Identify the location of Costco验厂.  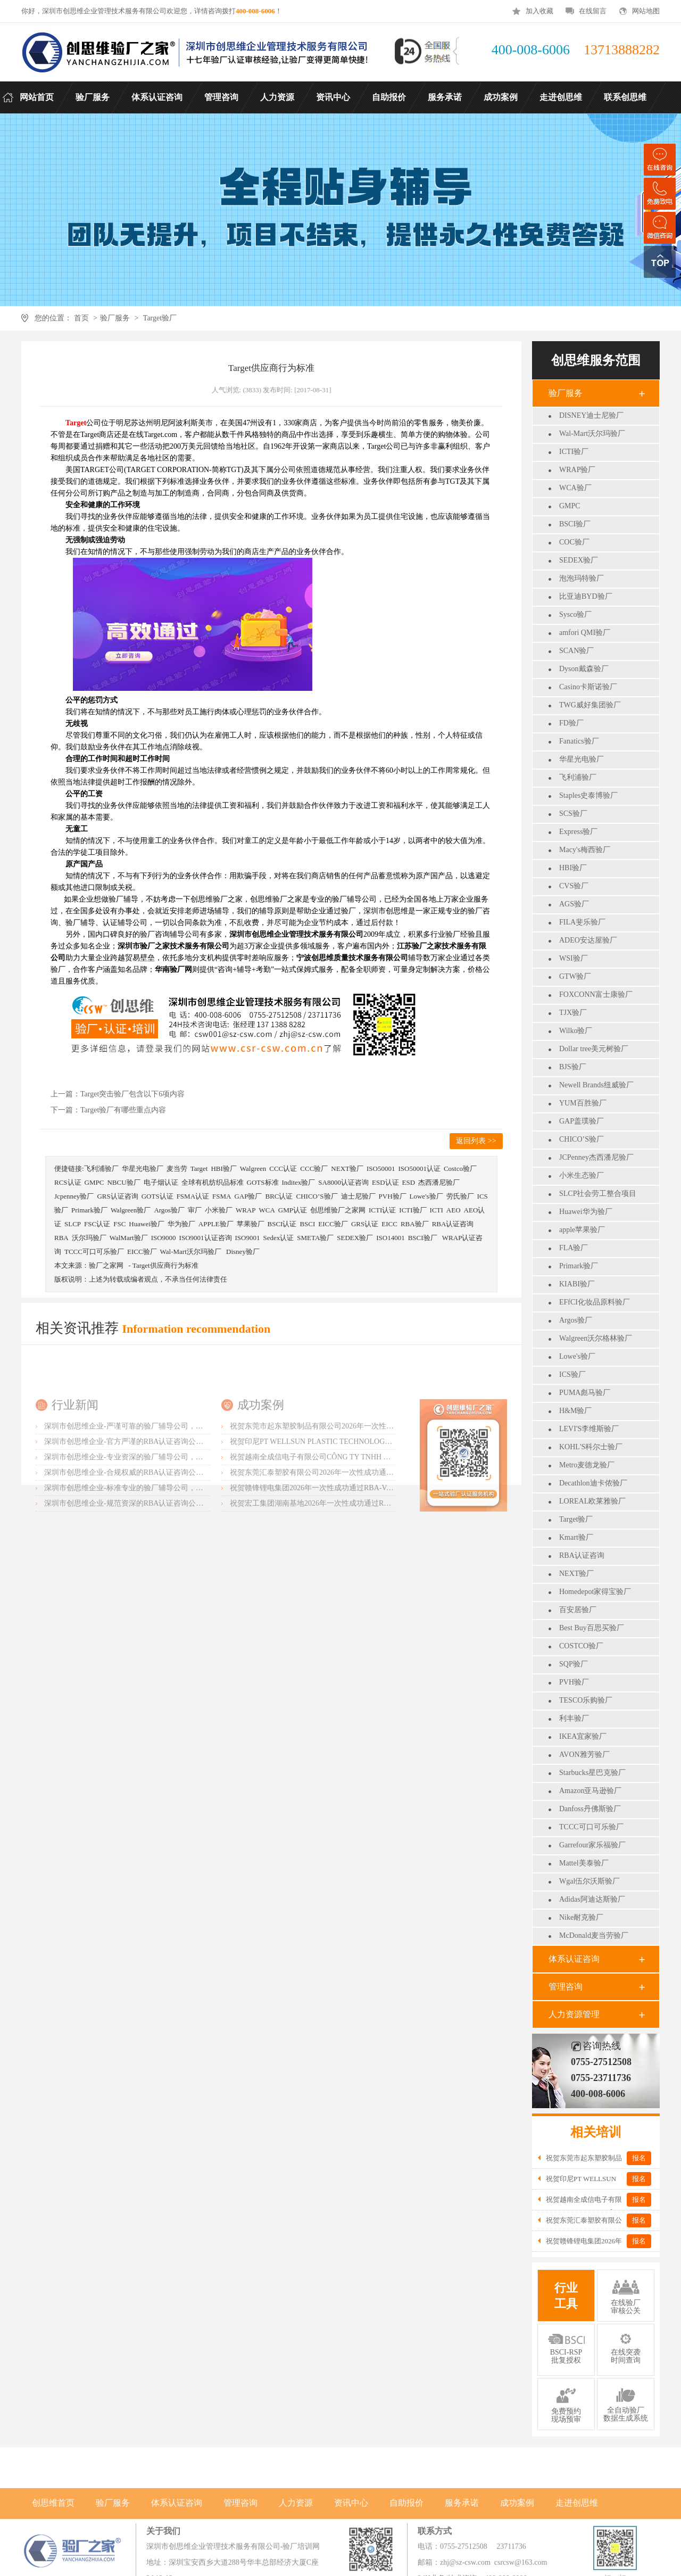
(460, 1169).